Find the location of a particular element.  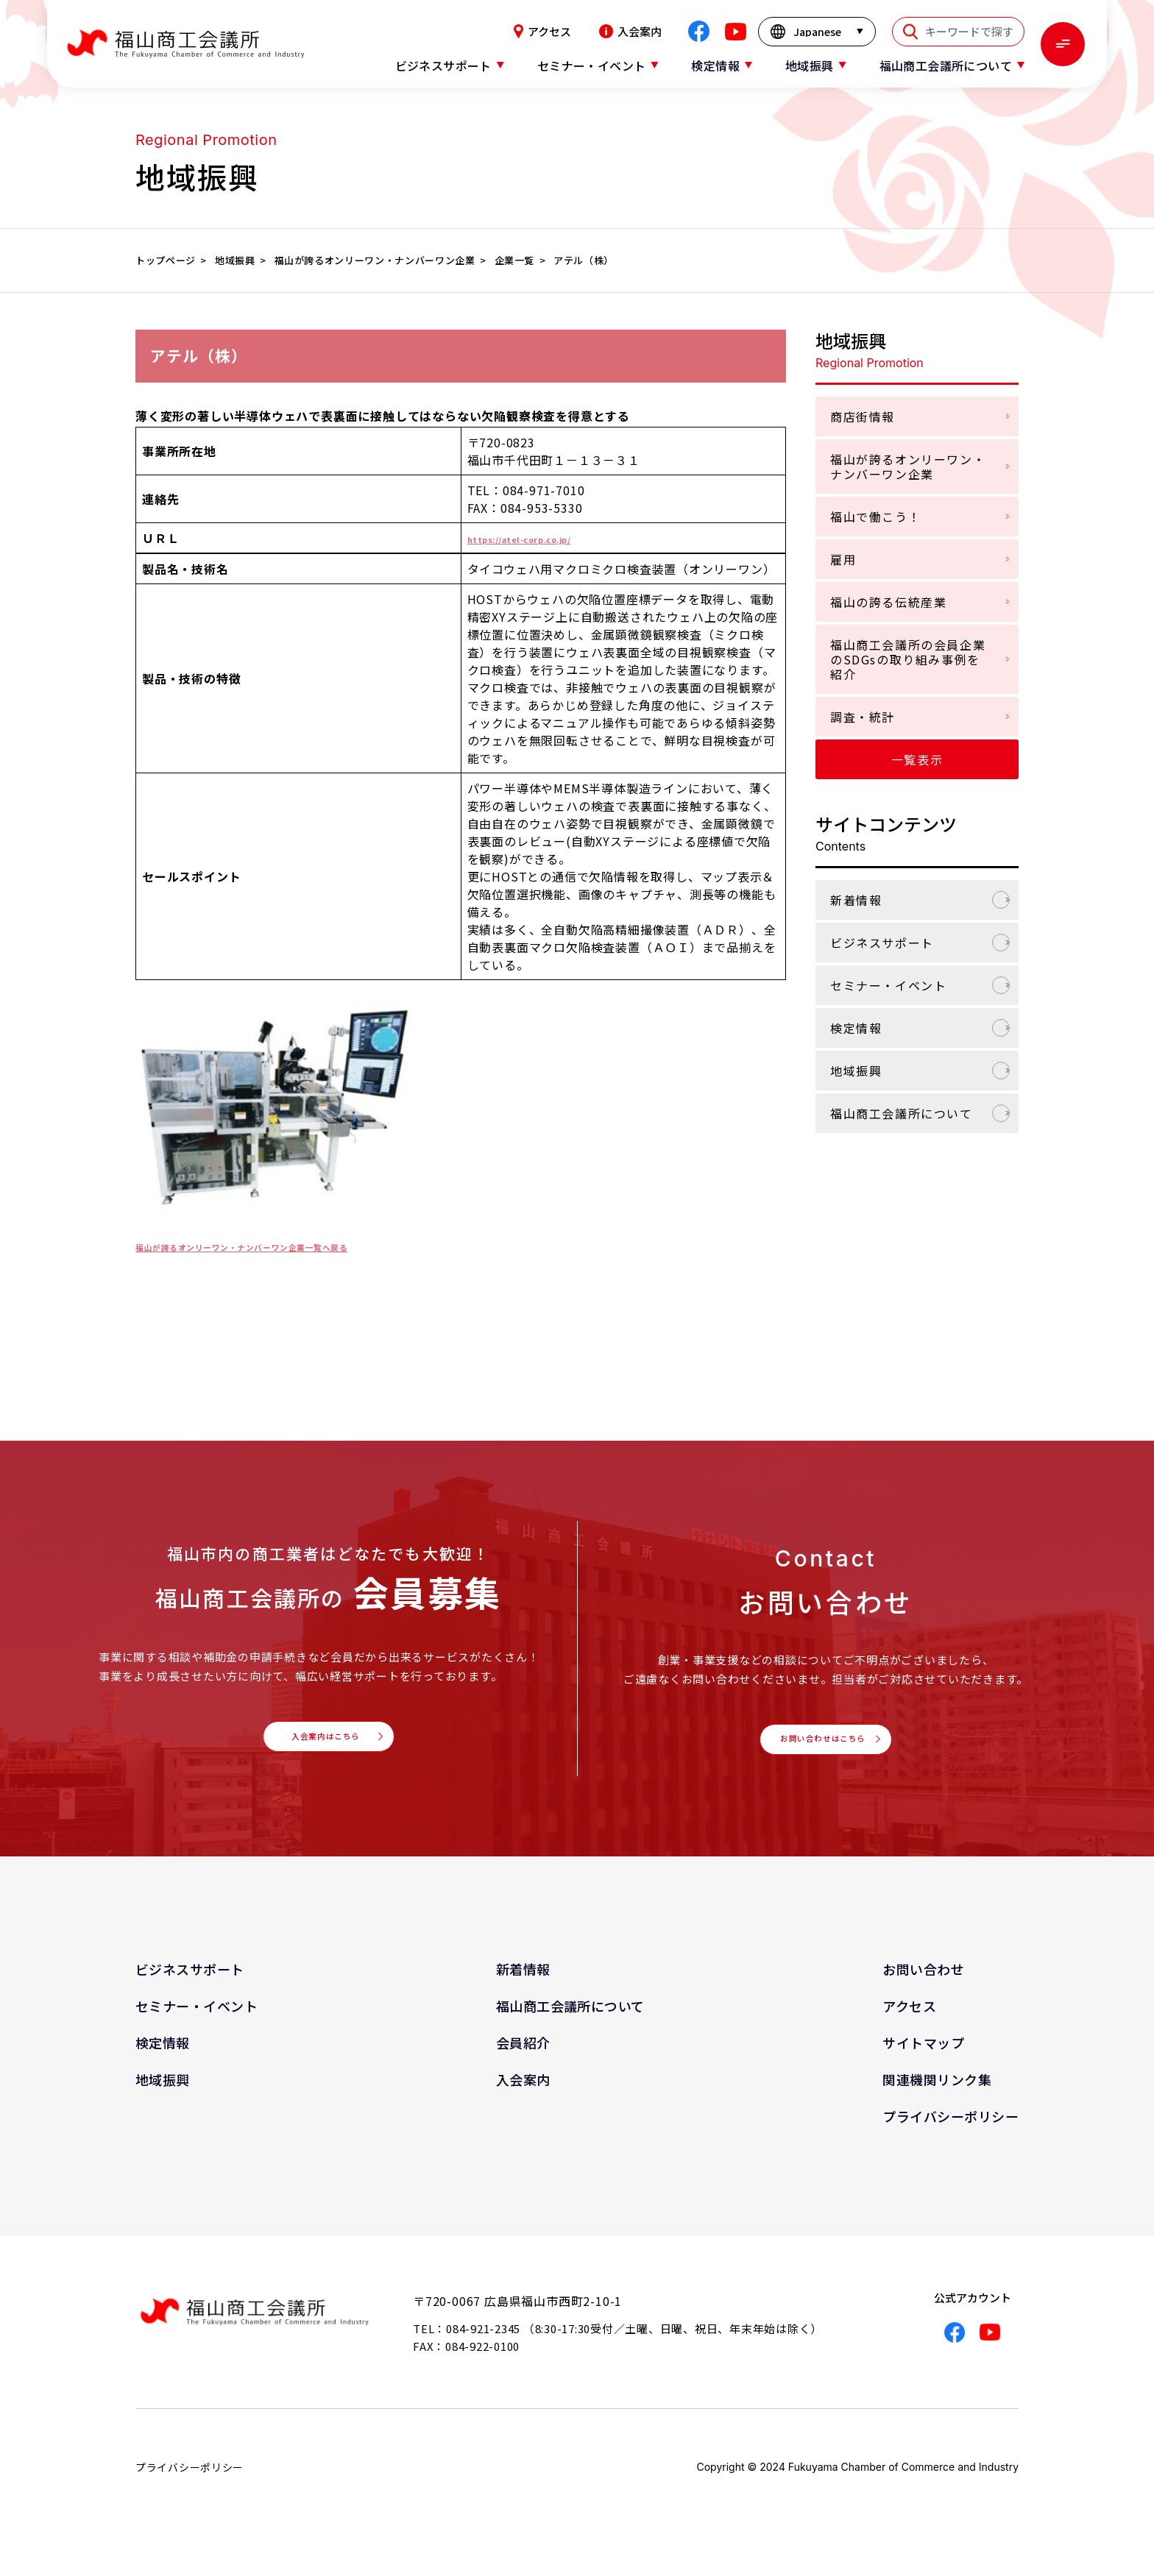

[言語を選択] is located at coordinates (817, 32).